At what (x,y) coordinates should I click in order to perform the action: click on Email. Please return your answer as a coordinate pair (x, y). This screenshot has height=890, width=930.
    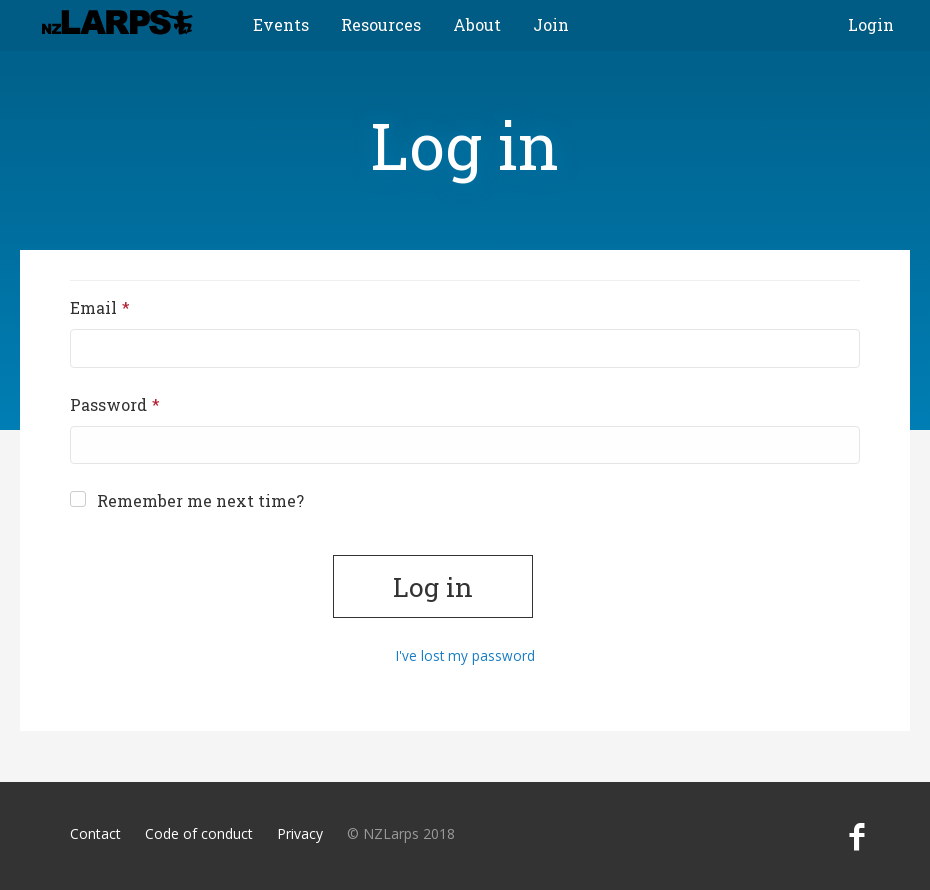
    Looking at the image, I should click on (127, 307).